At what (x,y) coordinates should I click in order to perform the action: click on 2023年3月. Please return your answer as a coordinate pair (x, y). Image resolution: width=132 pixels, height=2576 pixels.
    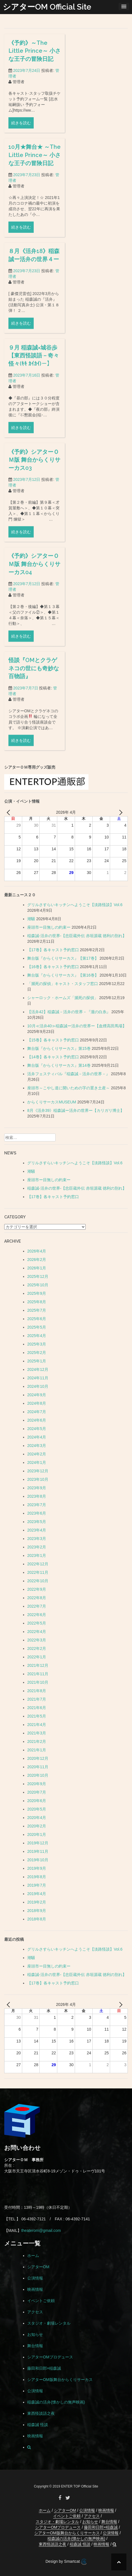
    Looking at the image, I should click on (36, 1538).